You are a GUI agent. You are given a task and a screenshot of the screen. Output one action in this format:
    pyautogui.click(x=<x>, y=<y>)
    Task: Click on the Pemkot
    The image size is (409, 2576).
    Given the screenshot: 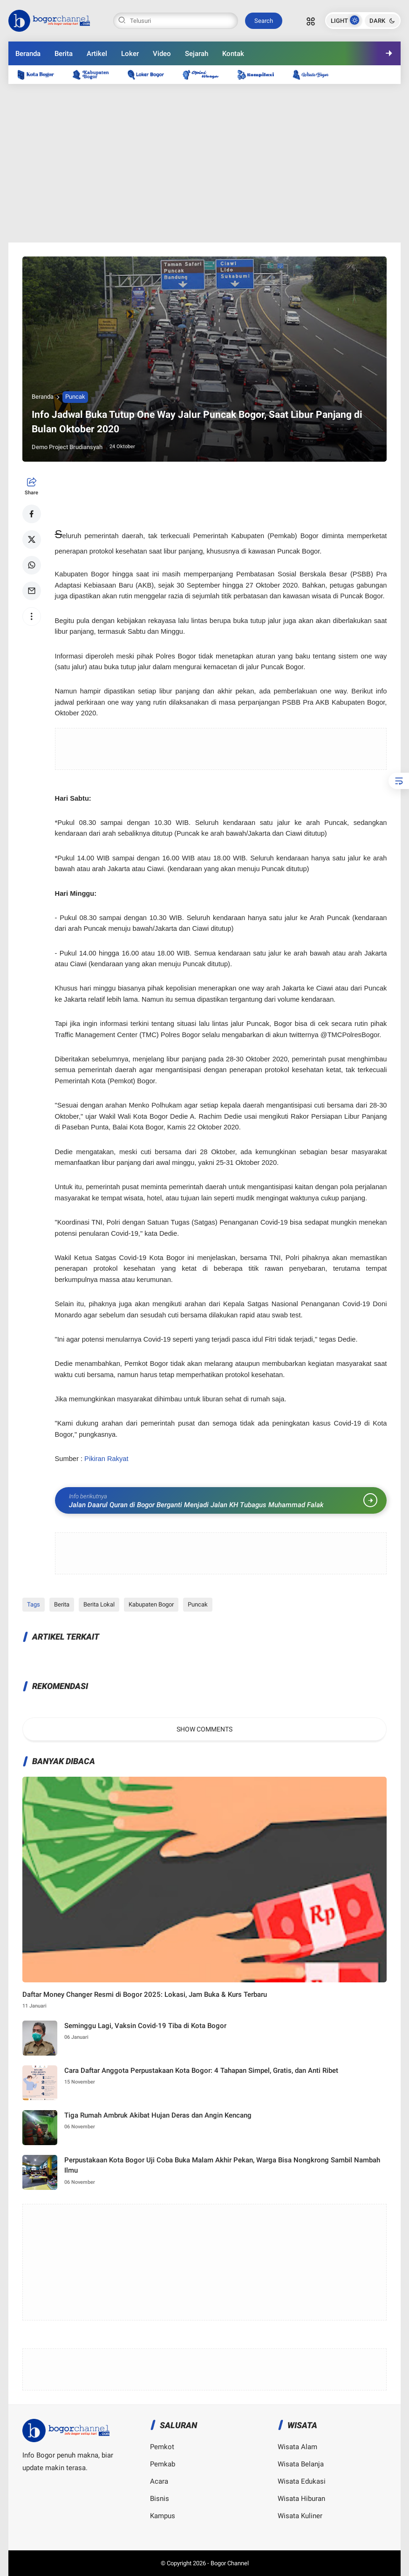 What is the action you would take?
    pyautogui.click(x=162, y=2447)
    